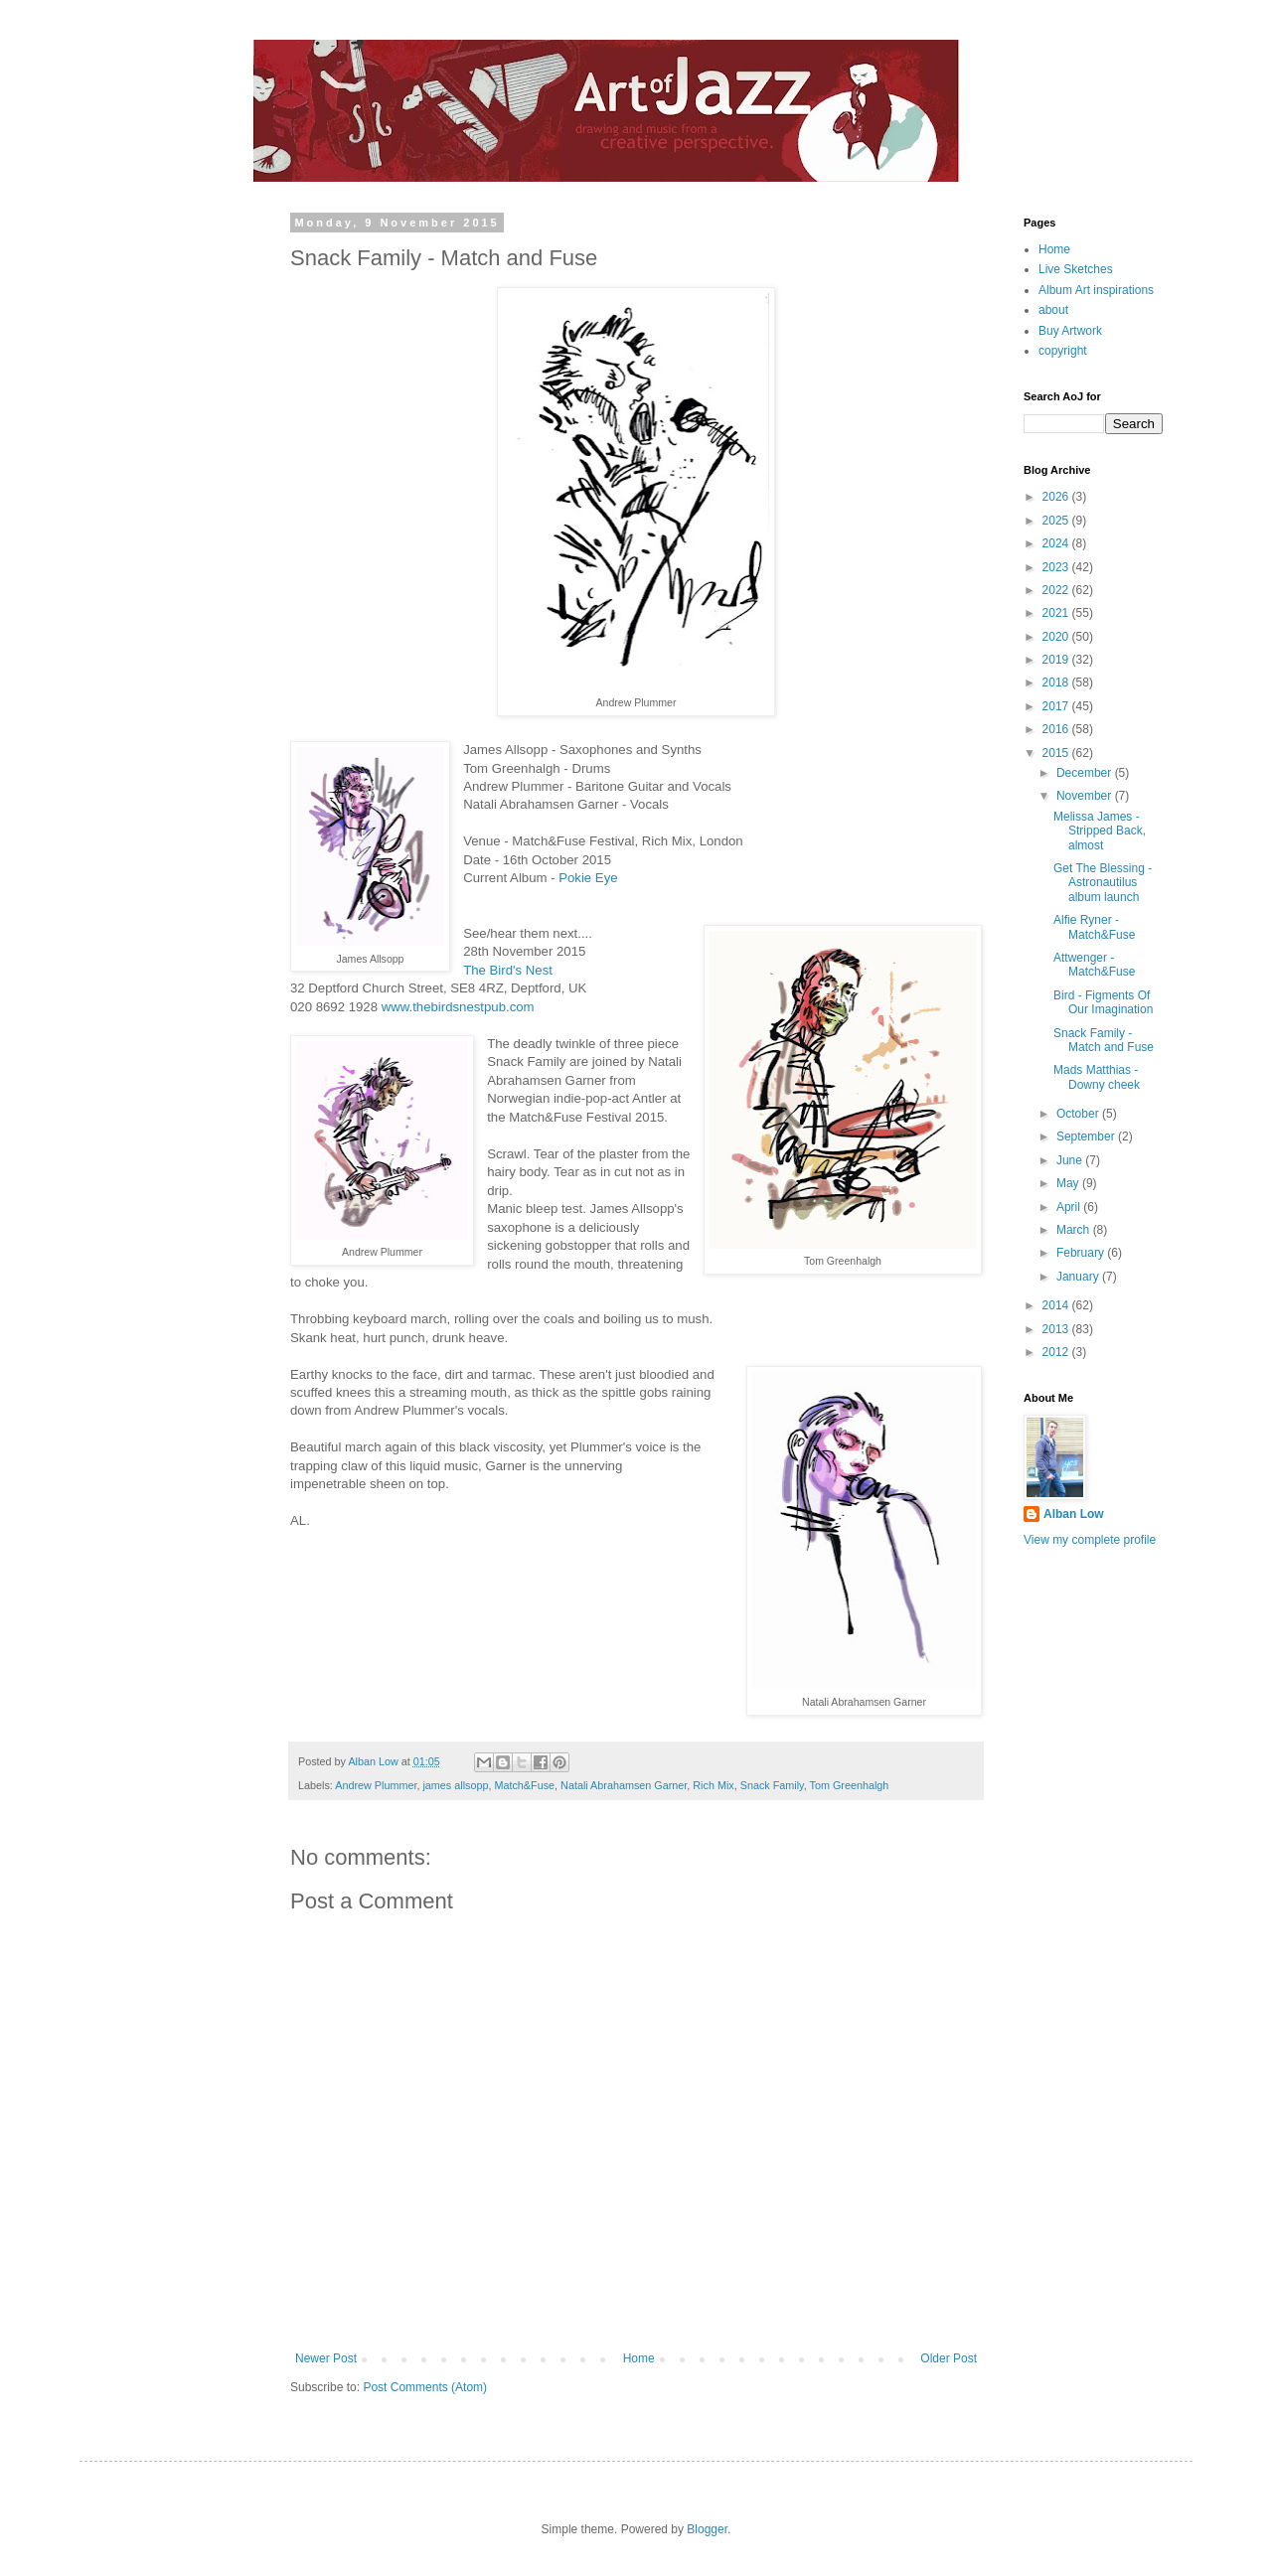  What do you see at coordinates (1057, 729) in the screenshot?
I see `2016` at bounding box center [1057, 729].